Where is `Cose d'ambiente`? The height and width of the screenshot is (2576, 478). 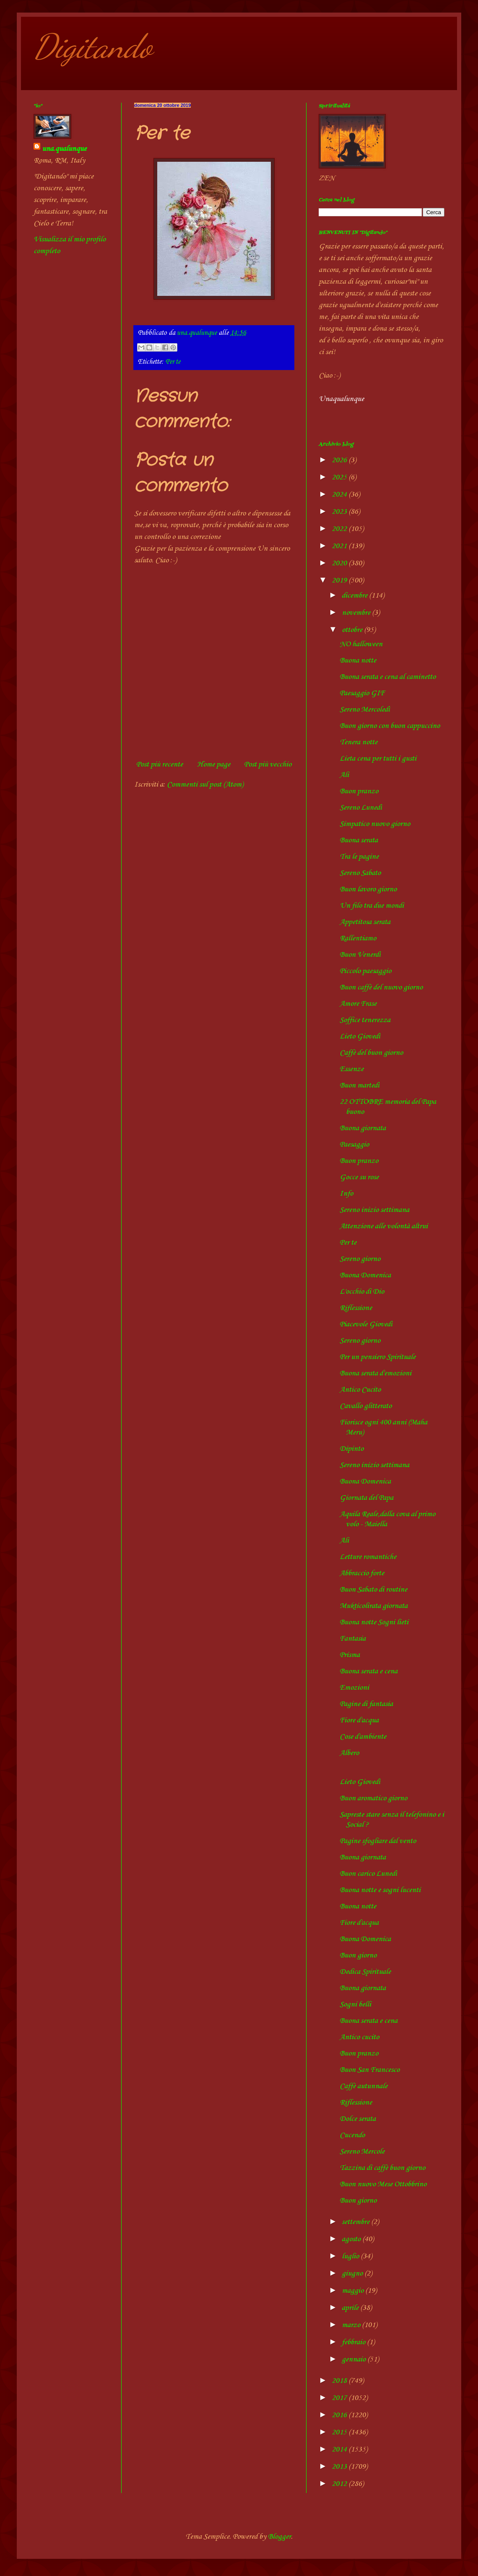 Cose d'ambiente is located at coordinates (363, 1736).